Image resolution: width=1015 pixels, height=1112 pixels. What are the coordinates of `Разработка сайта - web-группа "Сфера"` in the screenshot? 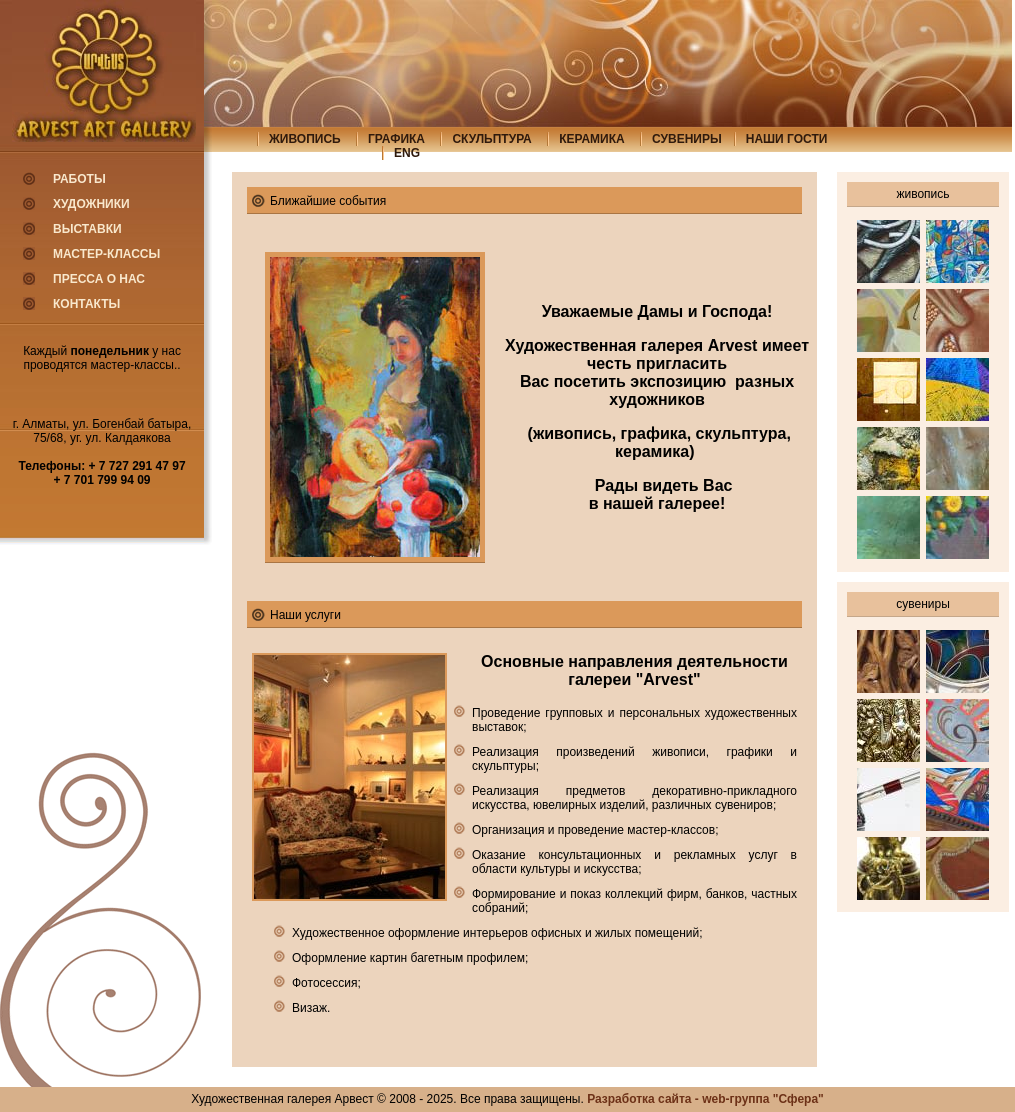 It's located at (705, 1099).